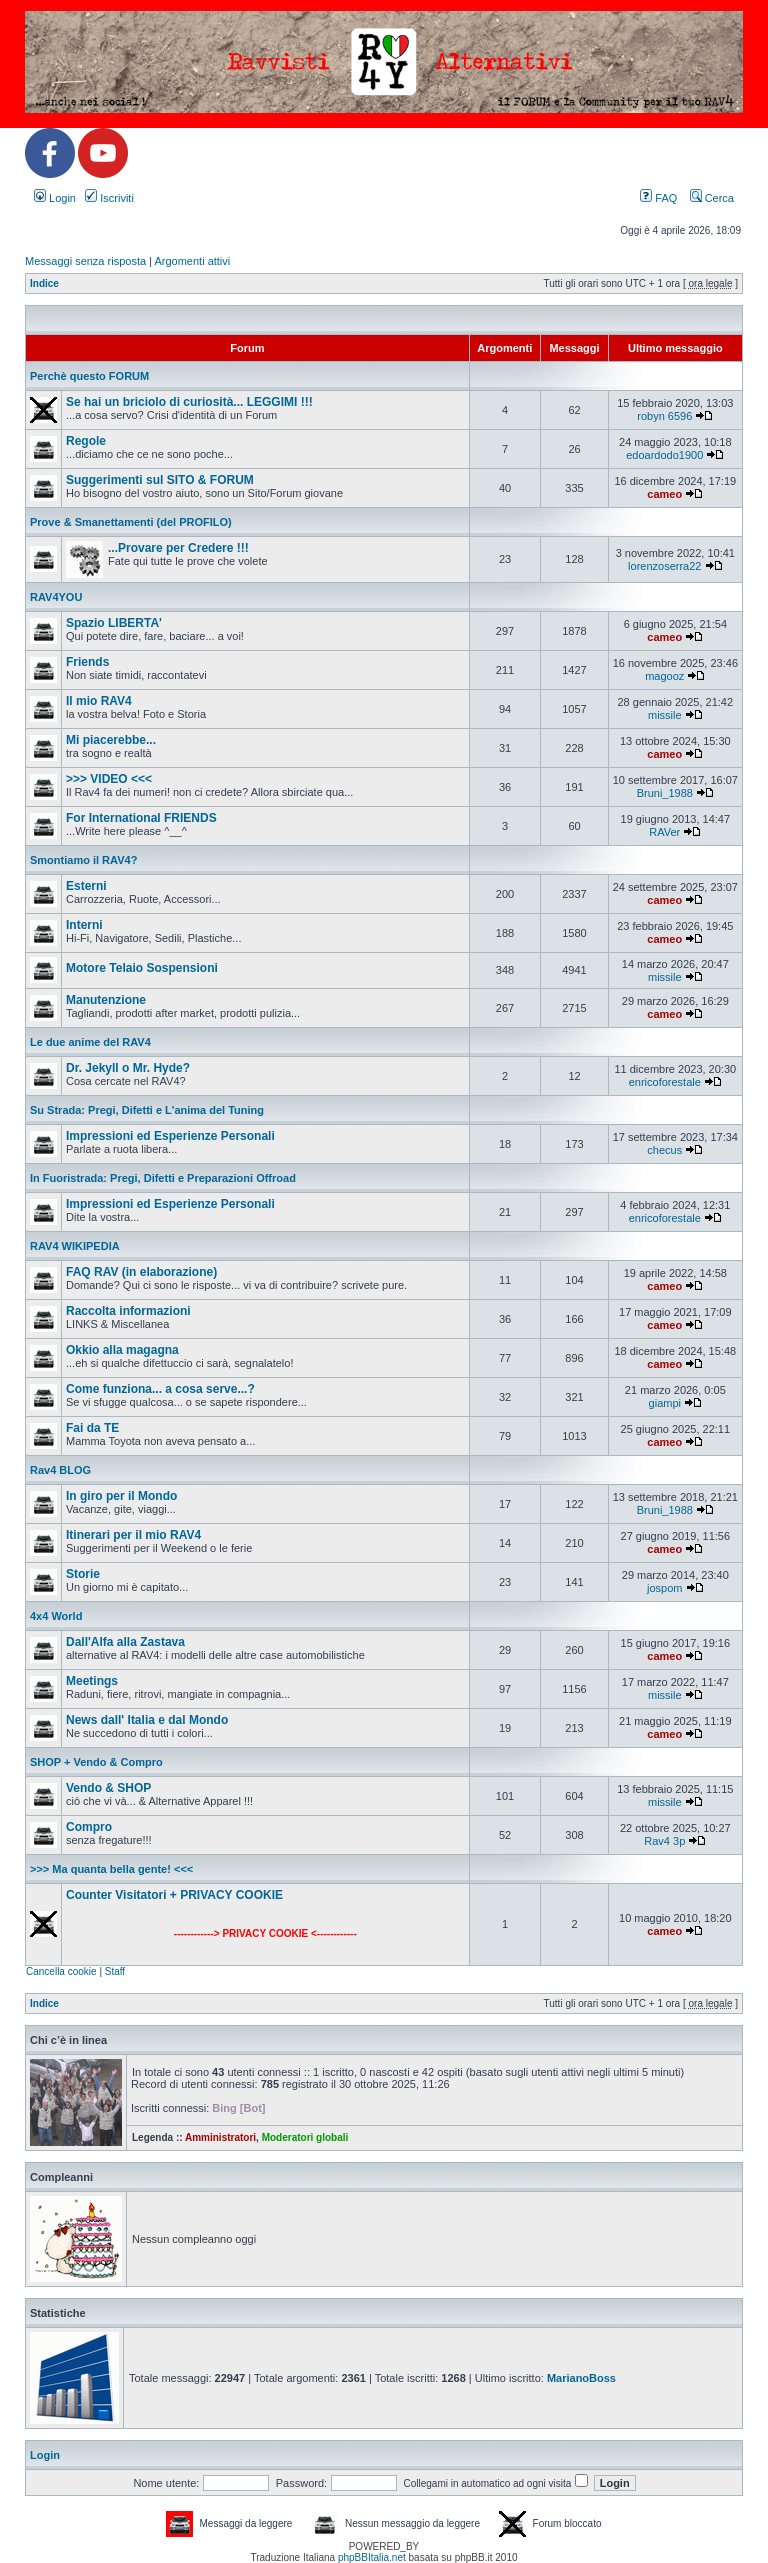 The height and width of the screenshot is (2563, 768). Describe the element at coordinates (92, 1428) in the screenshot. I see `Fai da TE` at that location.